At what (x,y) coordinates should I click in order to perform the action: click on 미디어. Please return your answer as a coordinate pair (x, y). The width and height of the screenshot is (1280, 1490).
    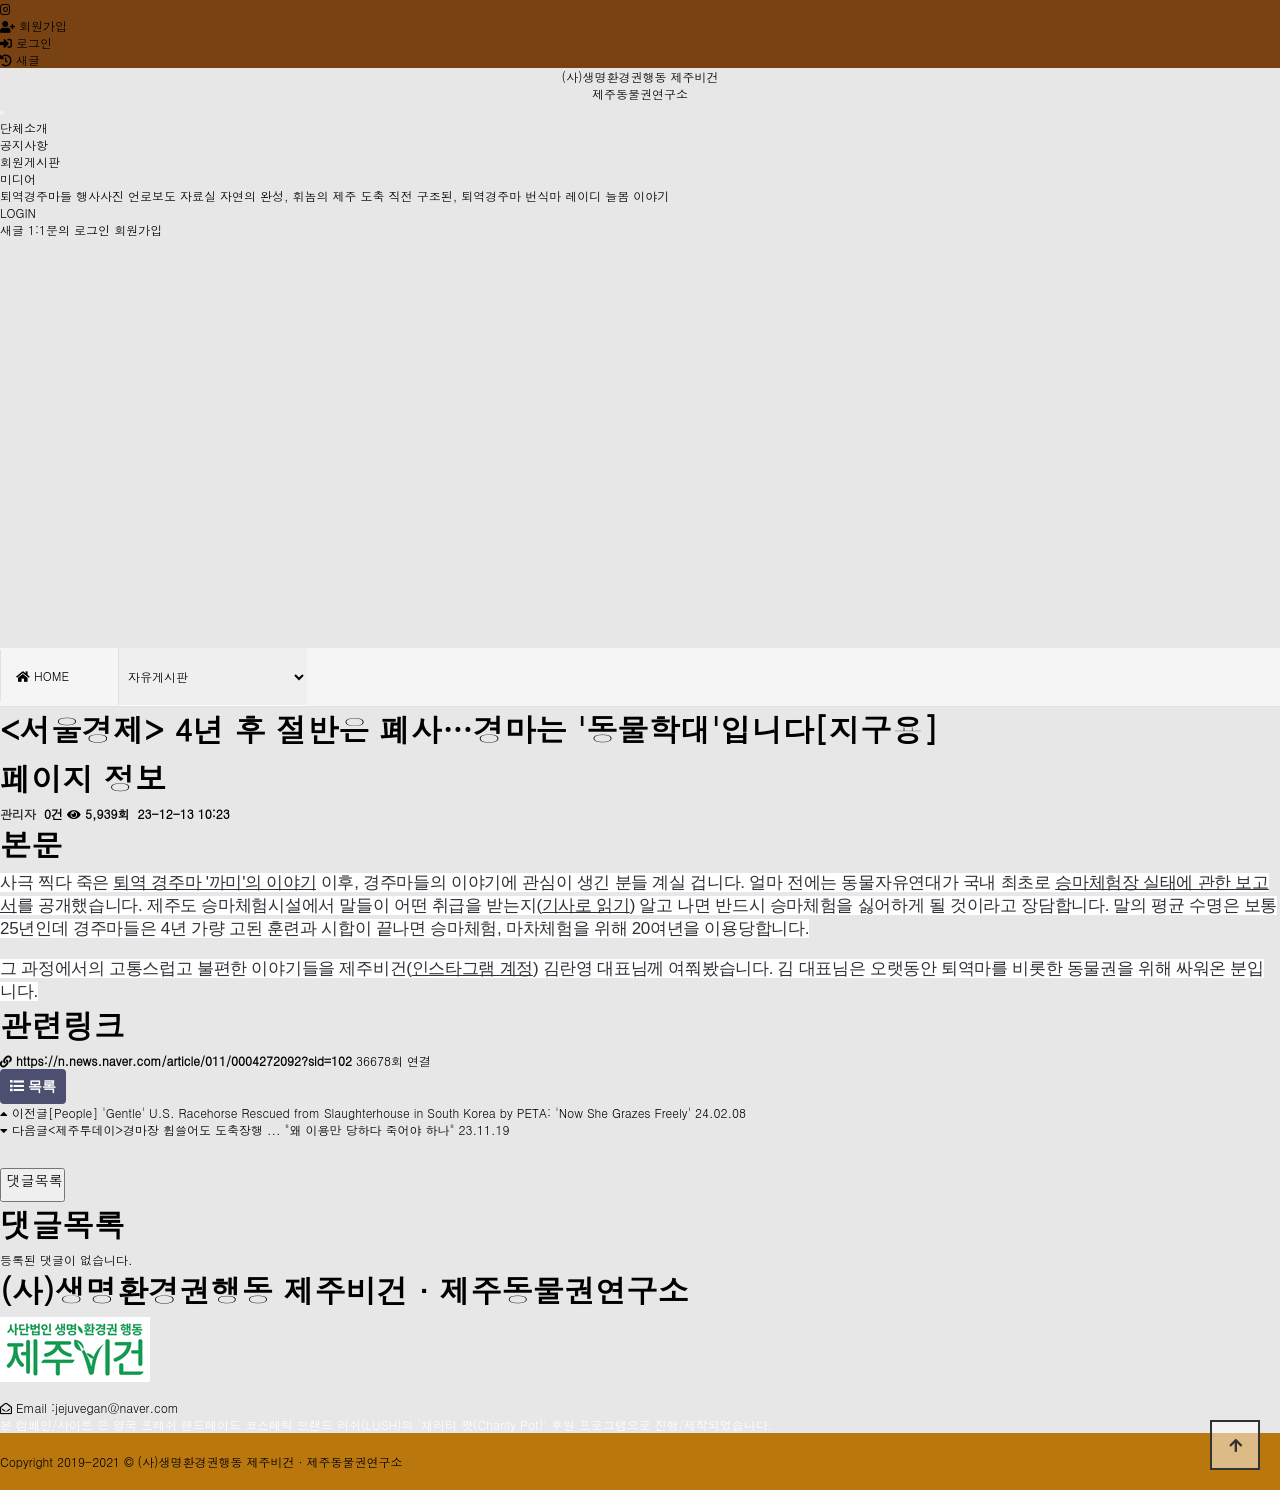
    Looking at the image, I should click on (18, 178).